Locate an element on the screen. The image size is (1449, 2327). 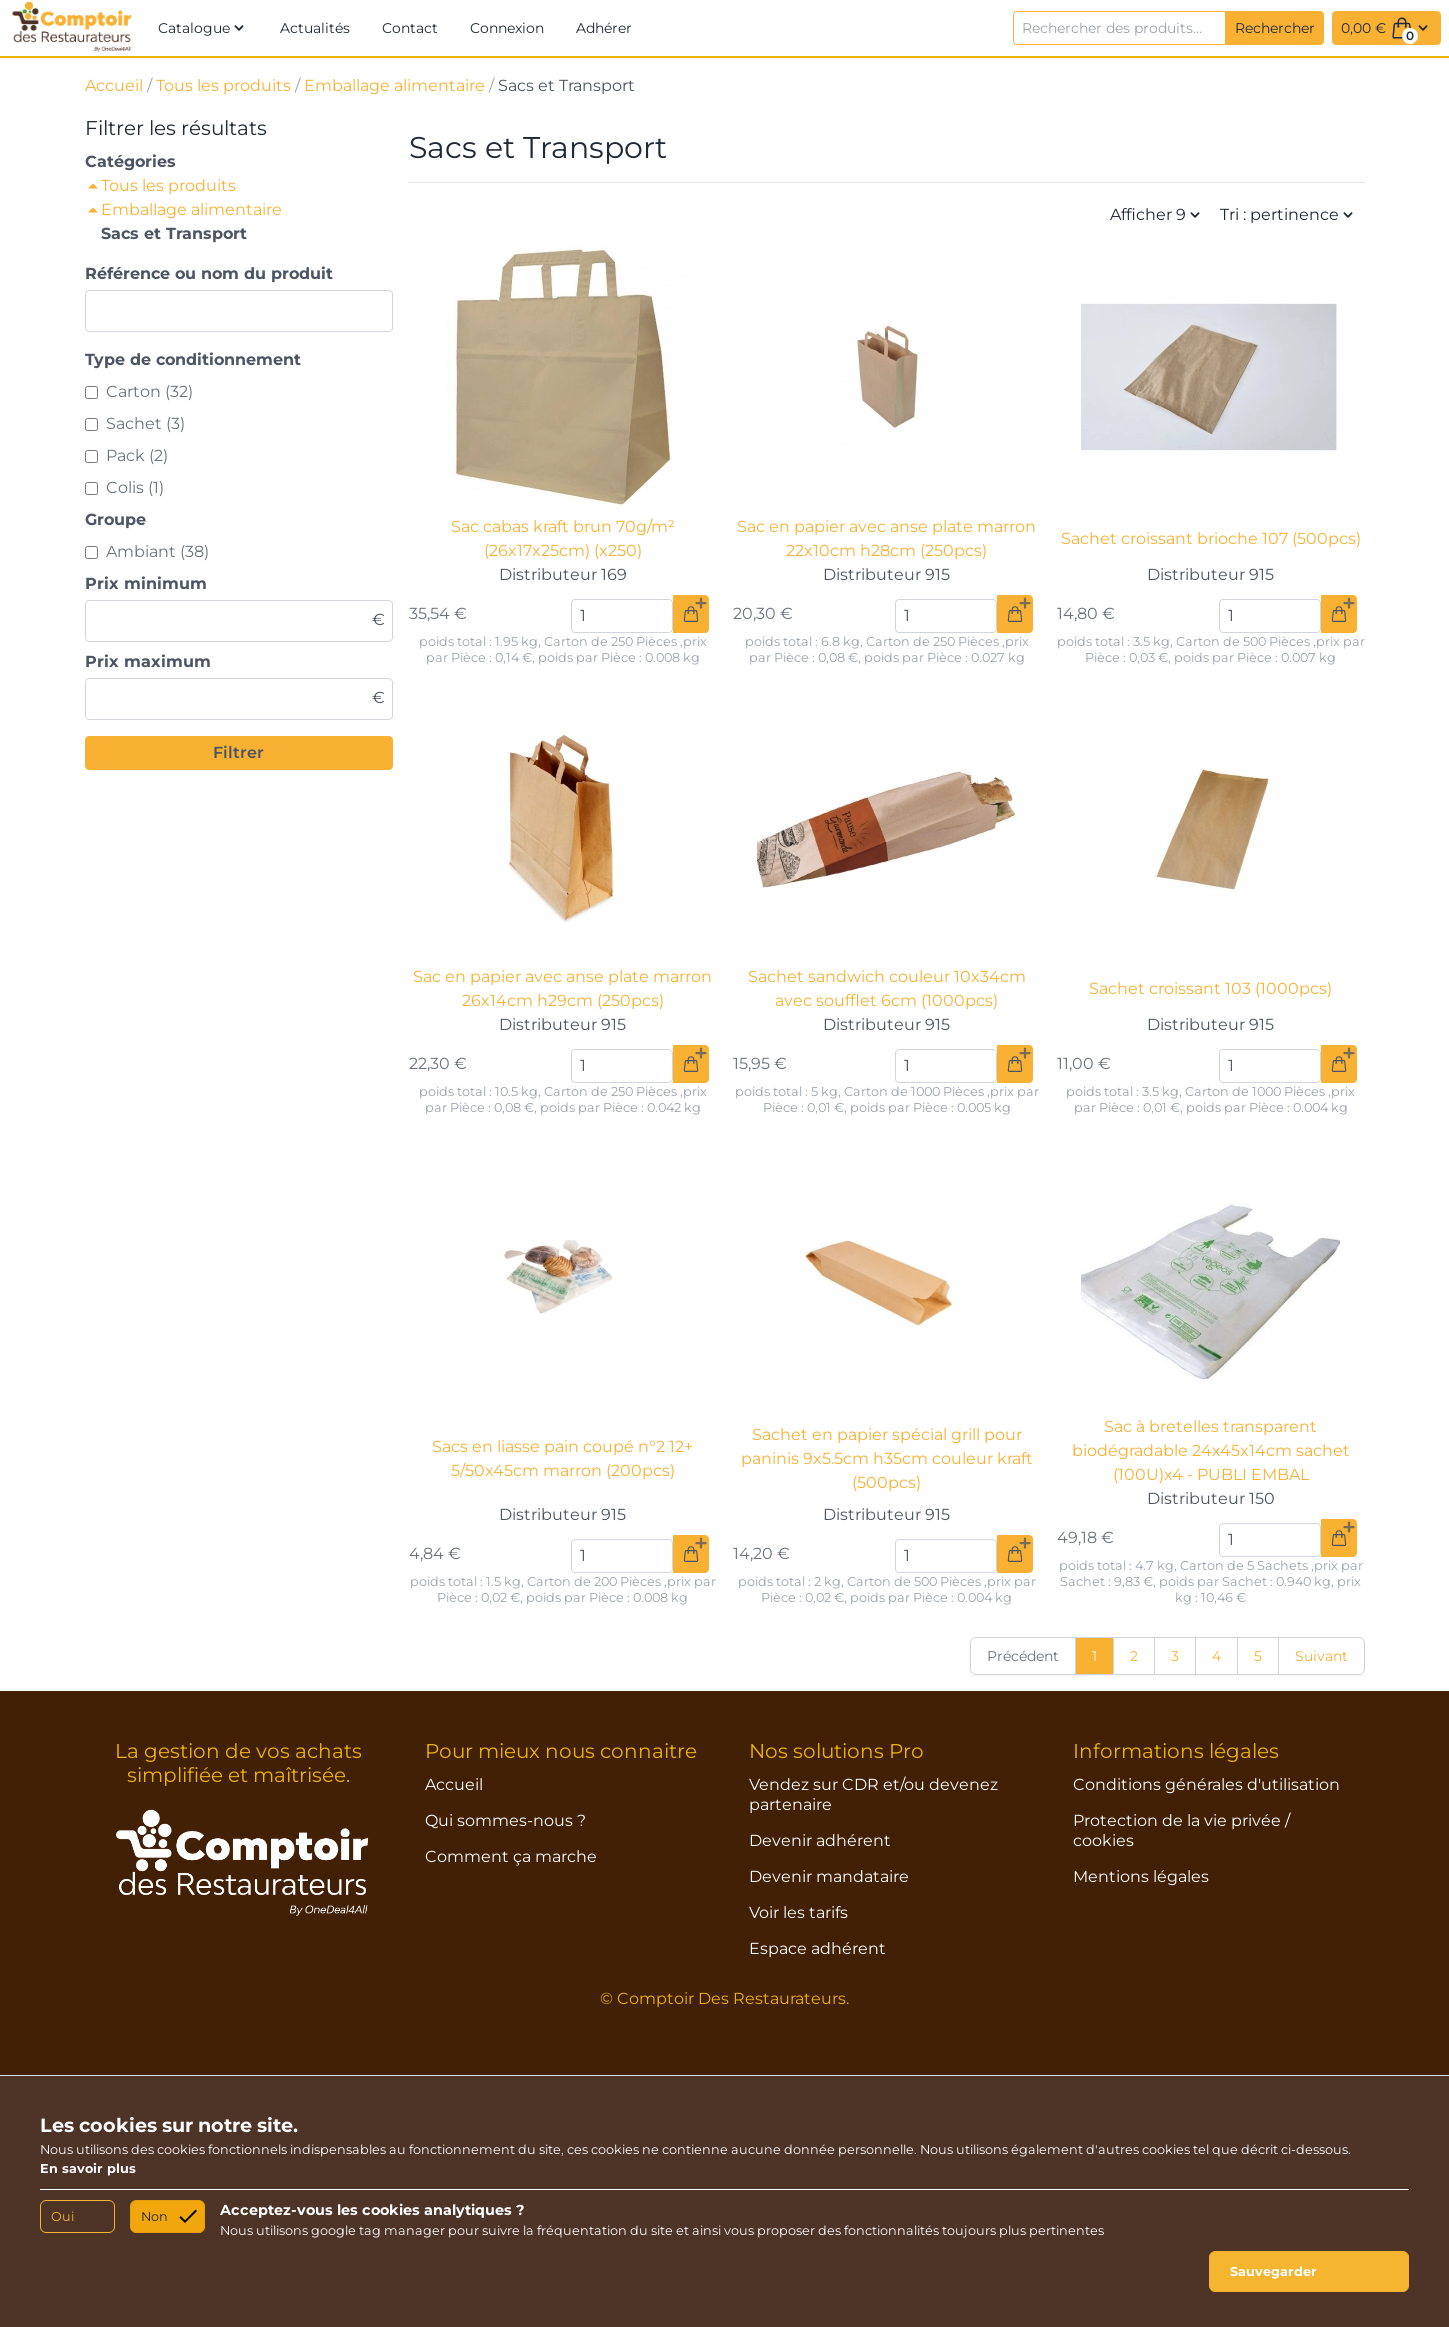
Type de conditionnement is located at coordinates (193, 359).